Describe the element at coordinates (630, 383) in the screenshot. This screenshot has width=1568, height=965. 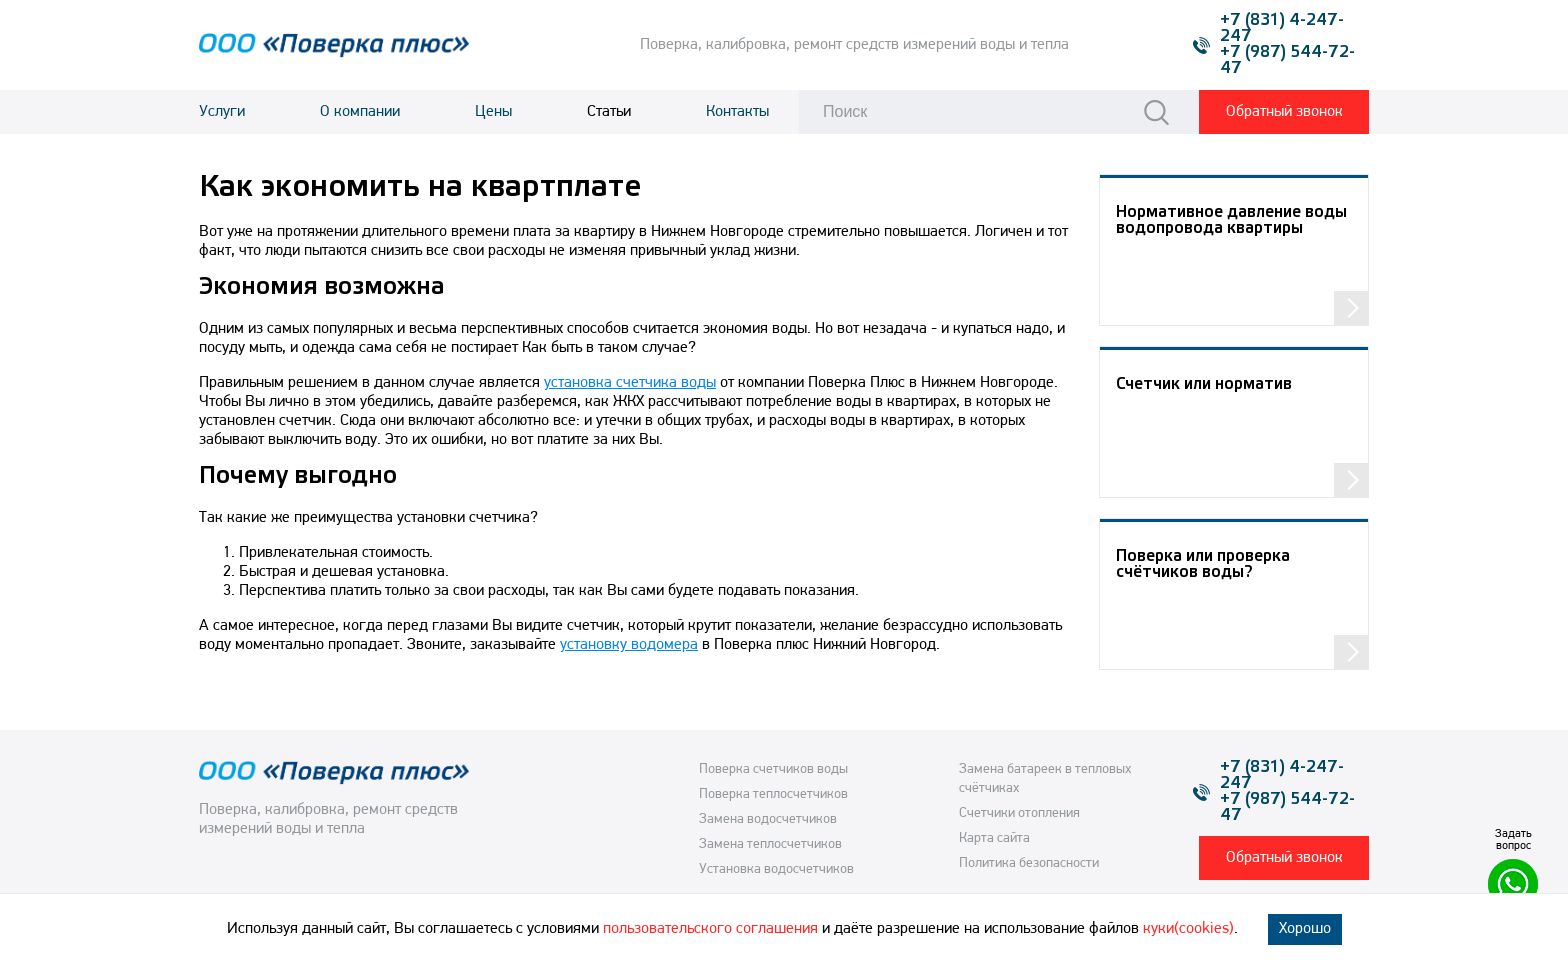
I see `установка счетчика воды` at that location.